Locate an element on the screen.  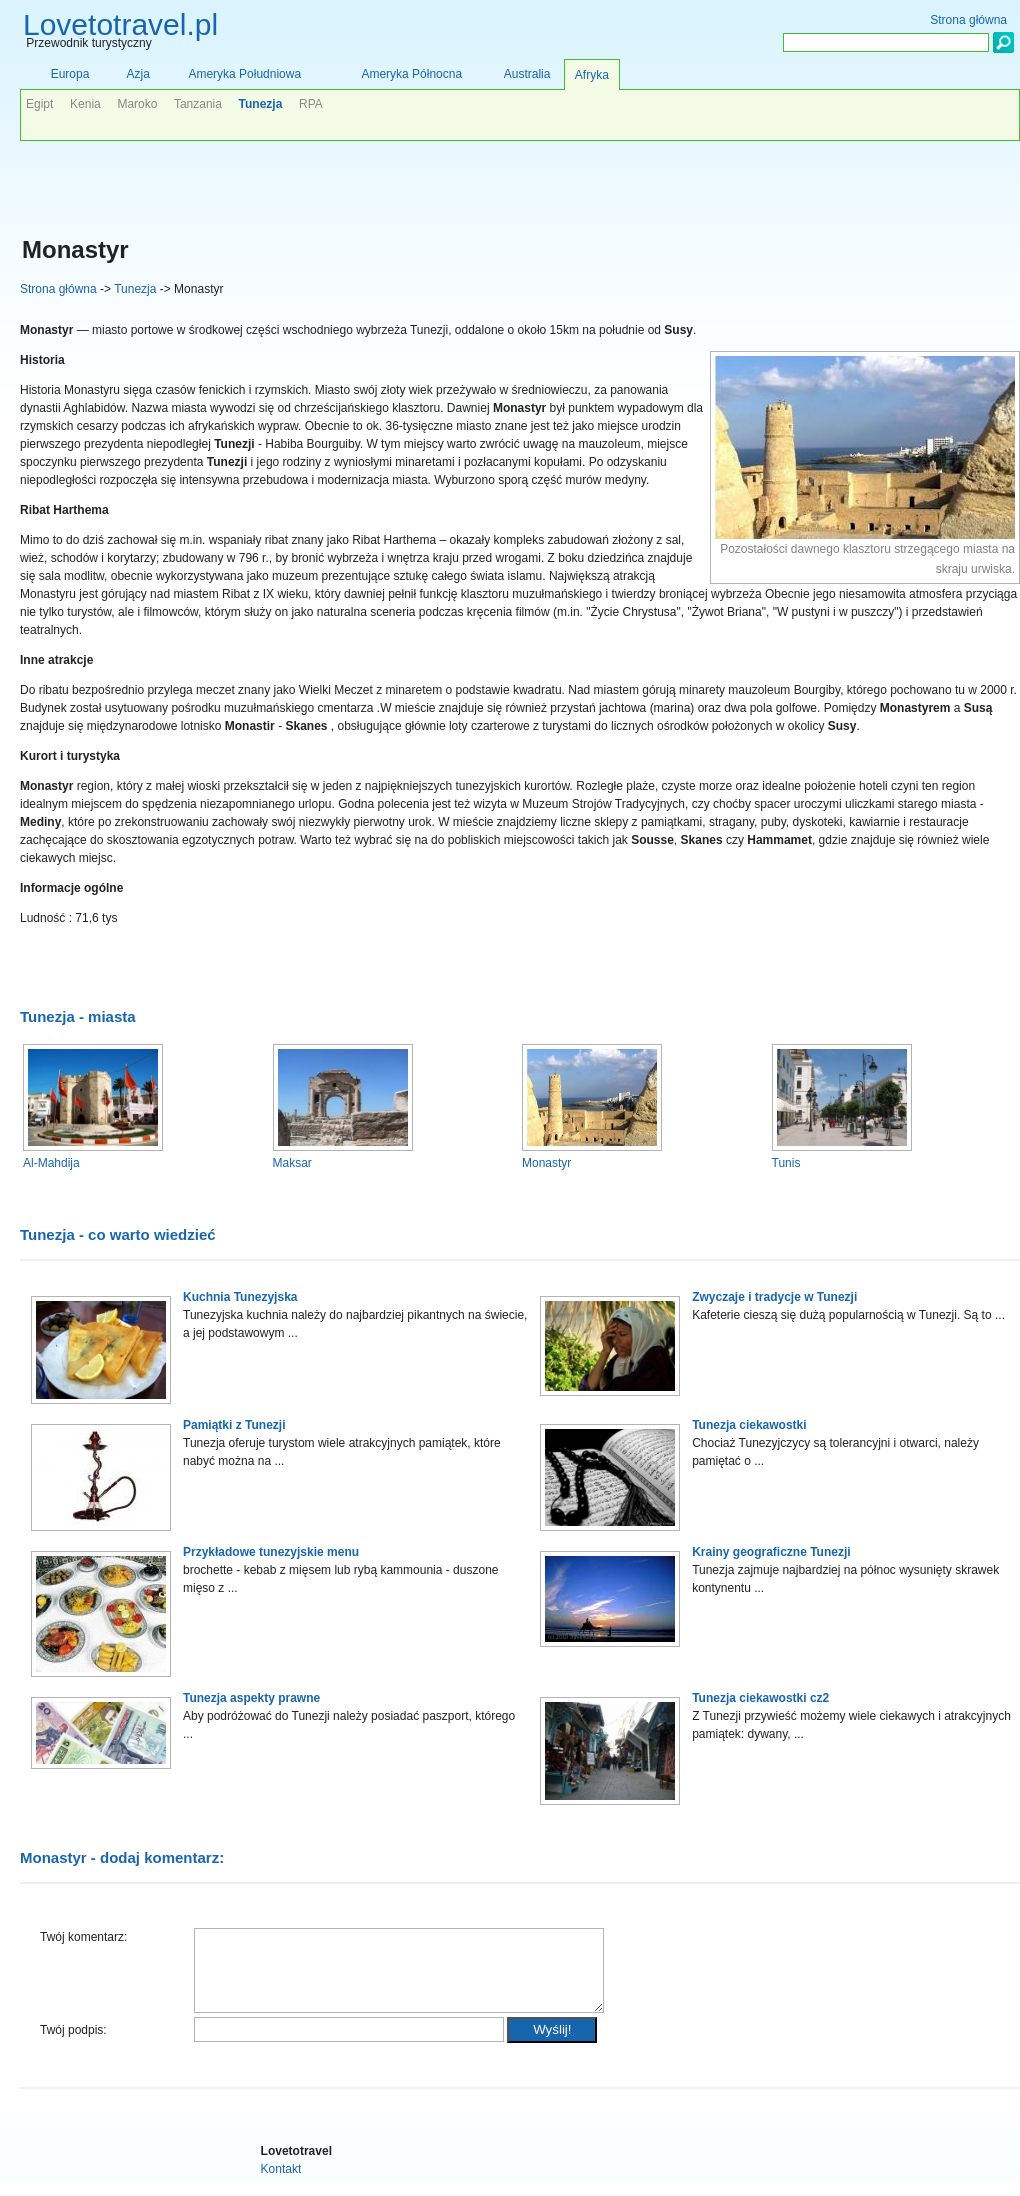
Kontakt is located at coordinates (281, 2184).